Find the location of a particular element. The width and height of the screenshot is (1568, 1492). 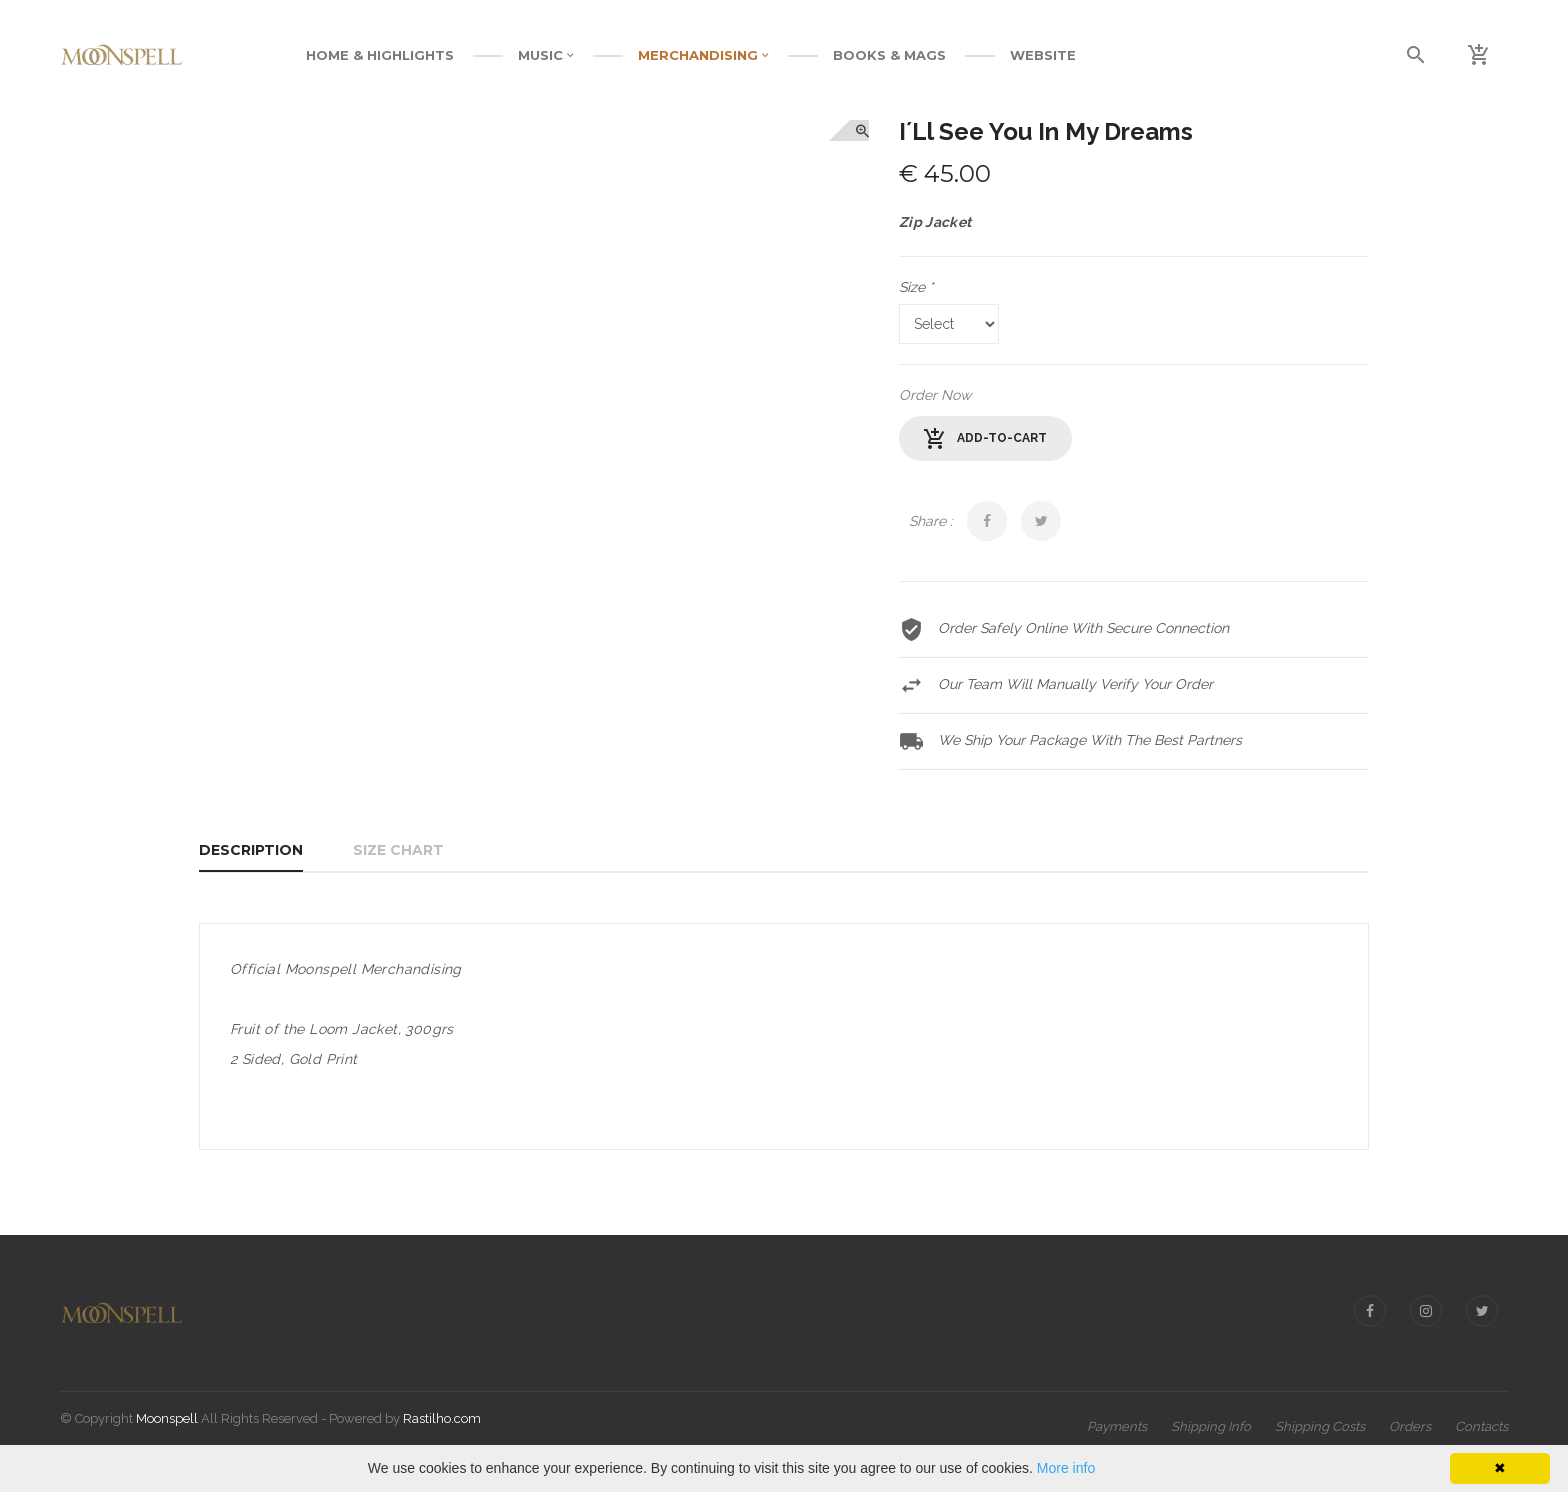

Shipping Costs is located at coordinates (1320, 1426).